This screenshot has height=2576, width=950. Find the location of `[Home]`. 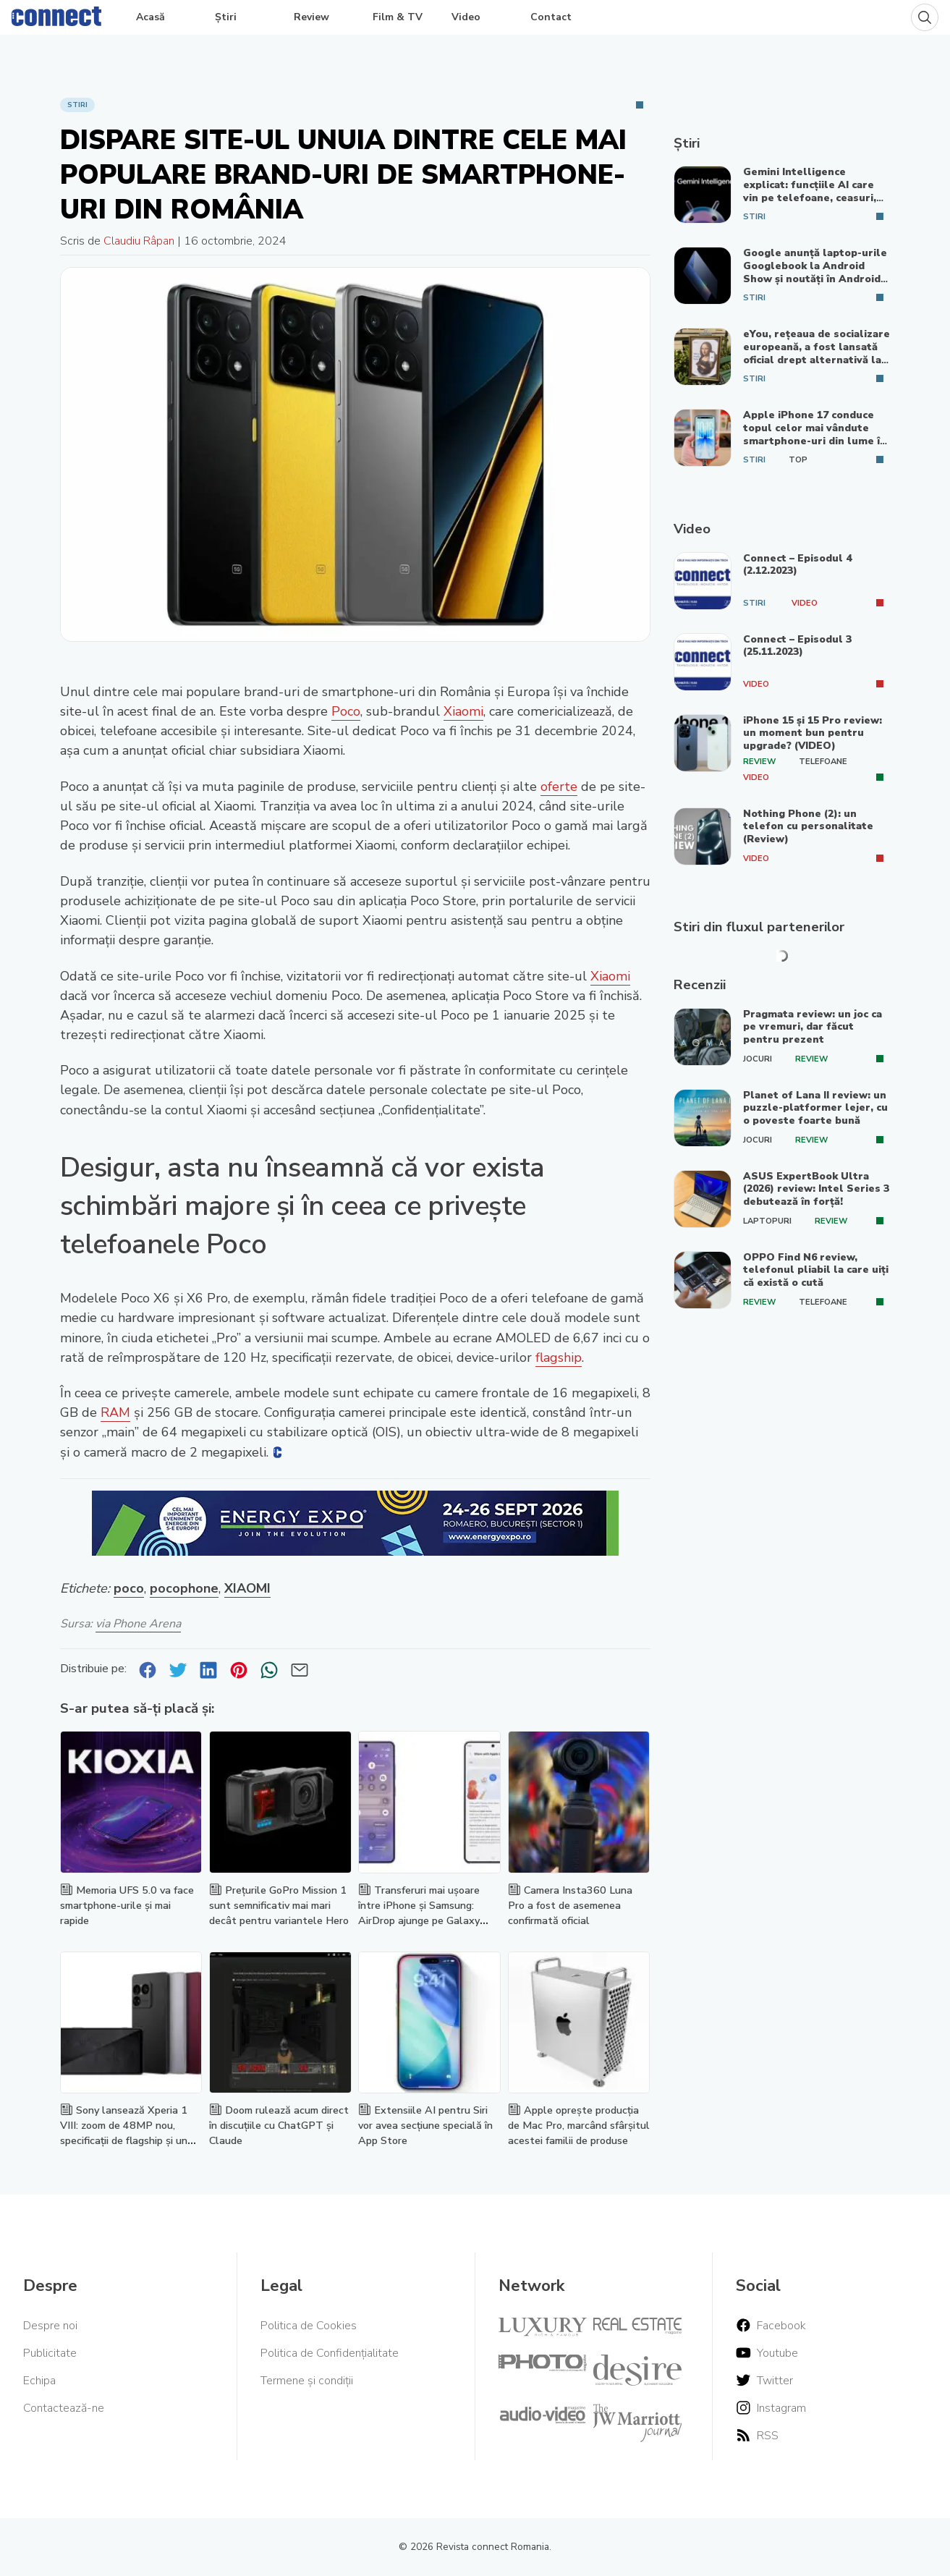

[Home] is located at coordinates (56, 13).